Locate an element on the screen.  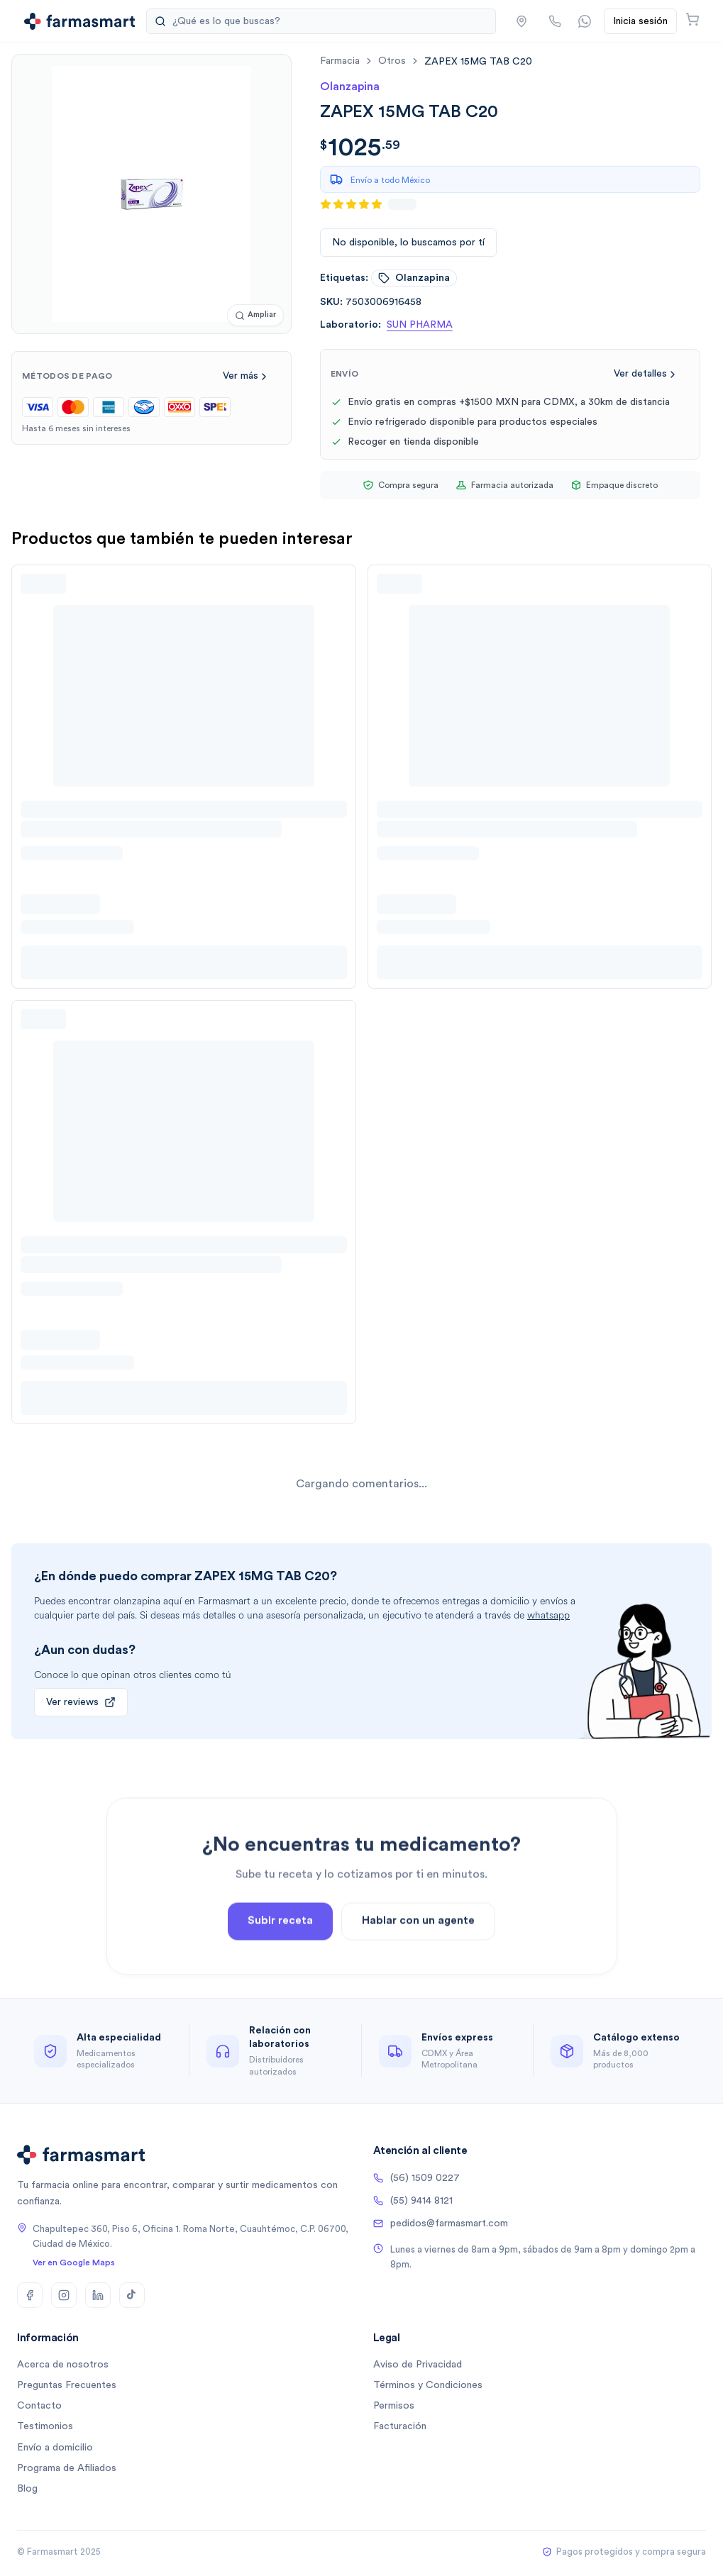
Contacto is located at coordinates (39, 2406).